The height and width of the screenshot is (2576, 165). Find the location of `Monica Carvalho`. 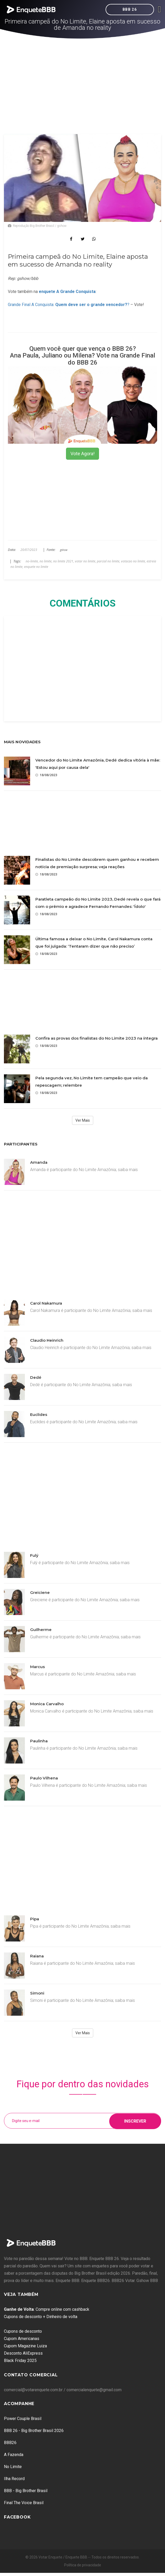

Monica Carvalho is located at coordinates (47, 1703).